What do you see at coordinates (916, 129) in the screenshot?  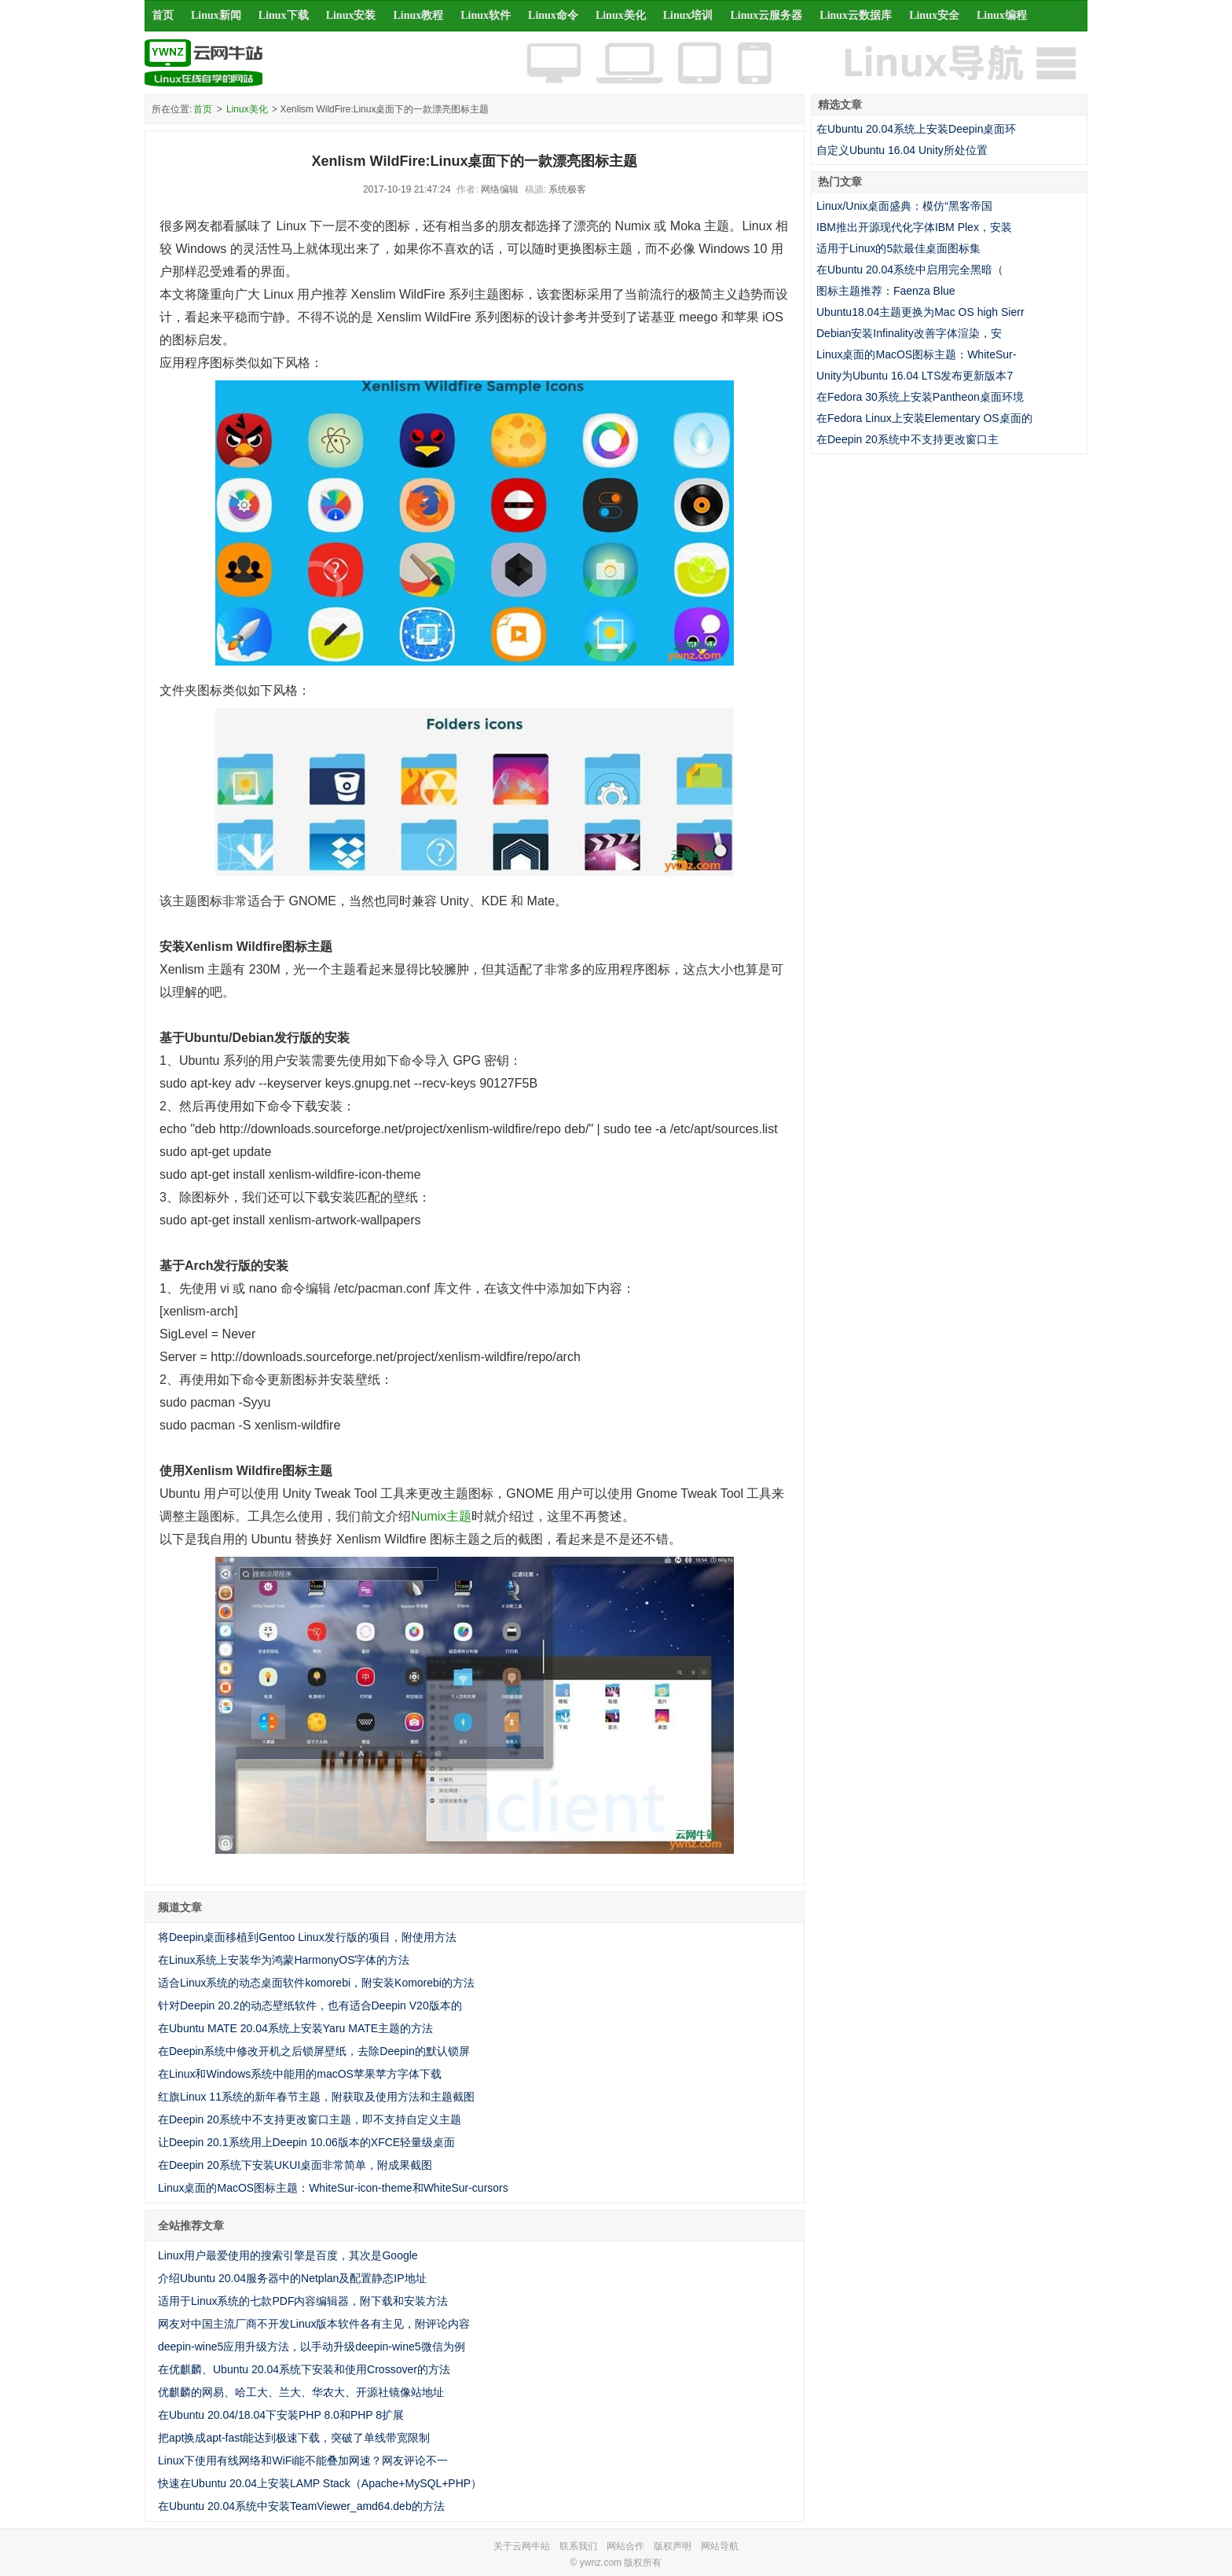 I see `在Ubuntu 20.04系统上安装Deepin桌面环` at bounding box center [916, 129].